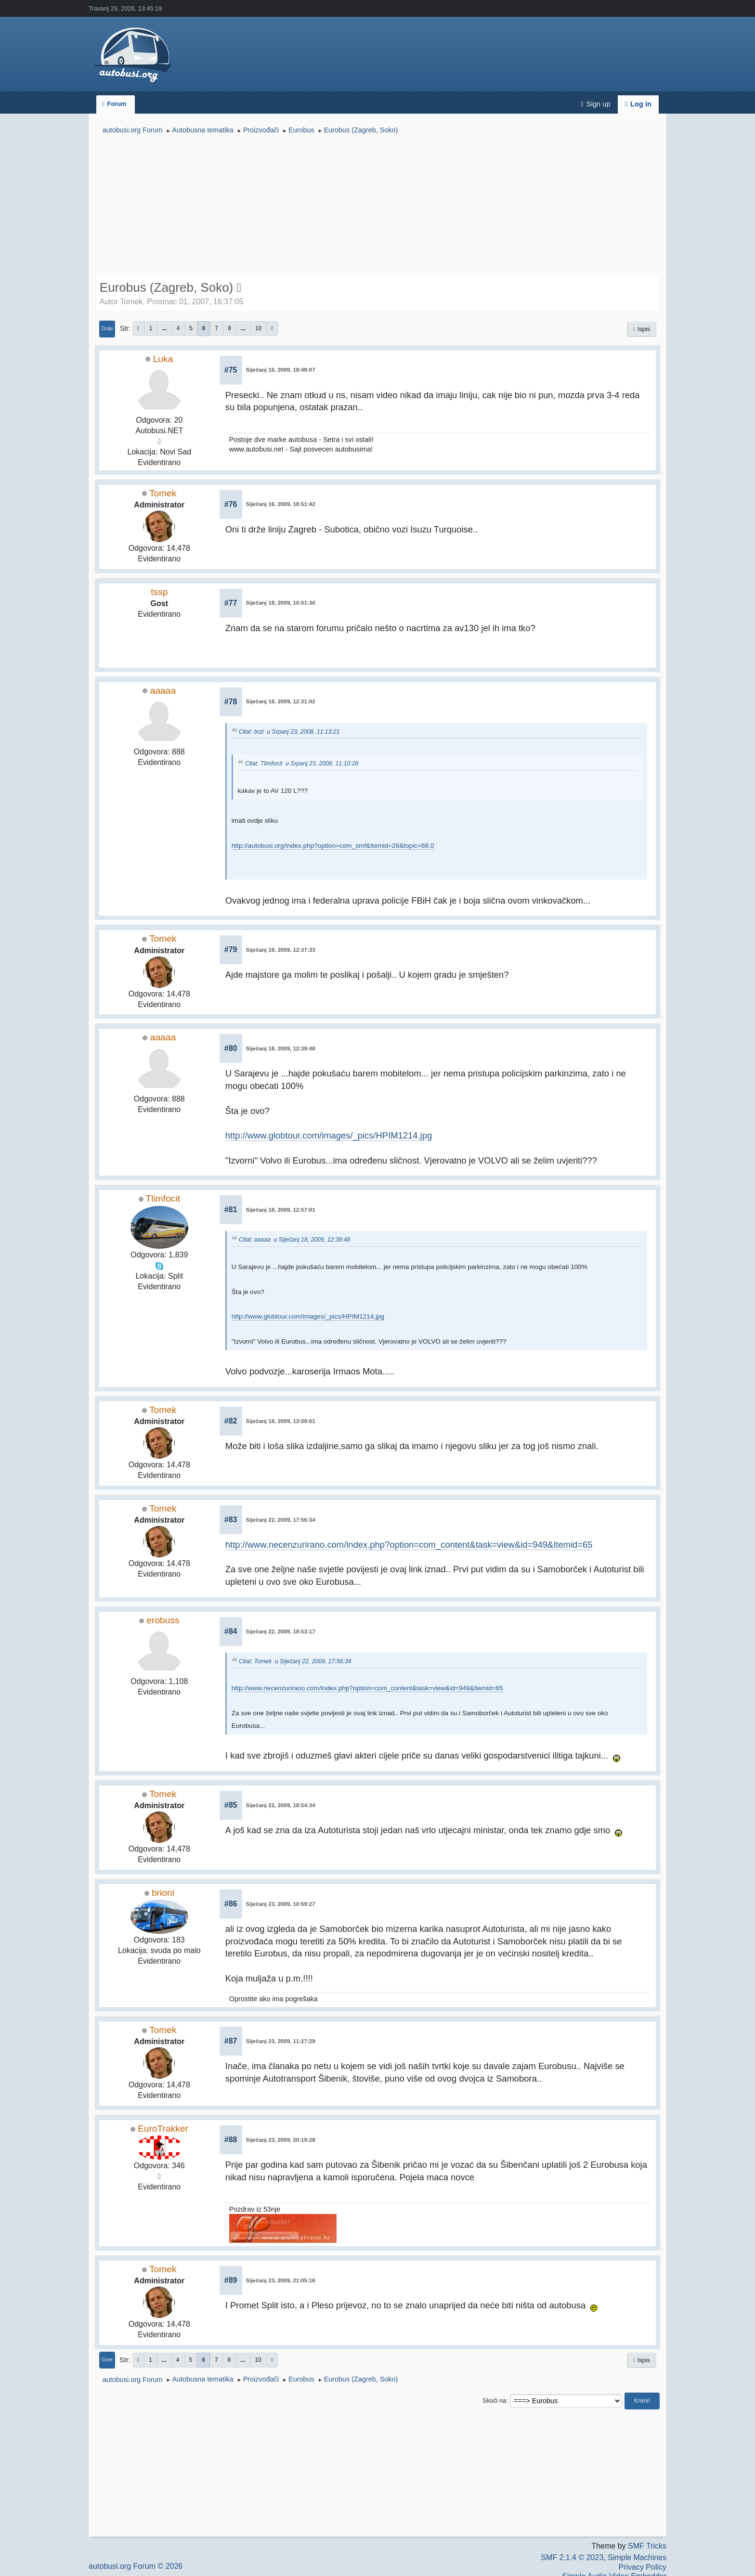  Describe the element at coordinates (295, 1661) in the screenshot. I see `Citat: Tomek u Siječanj 22, 2009, 17:56:34` at that location.